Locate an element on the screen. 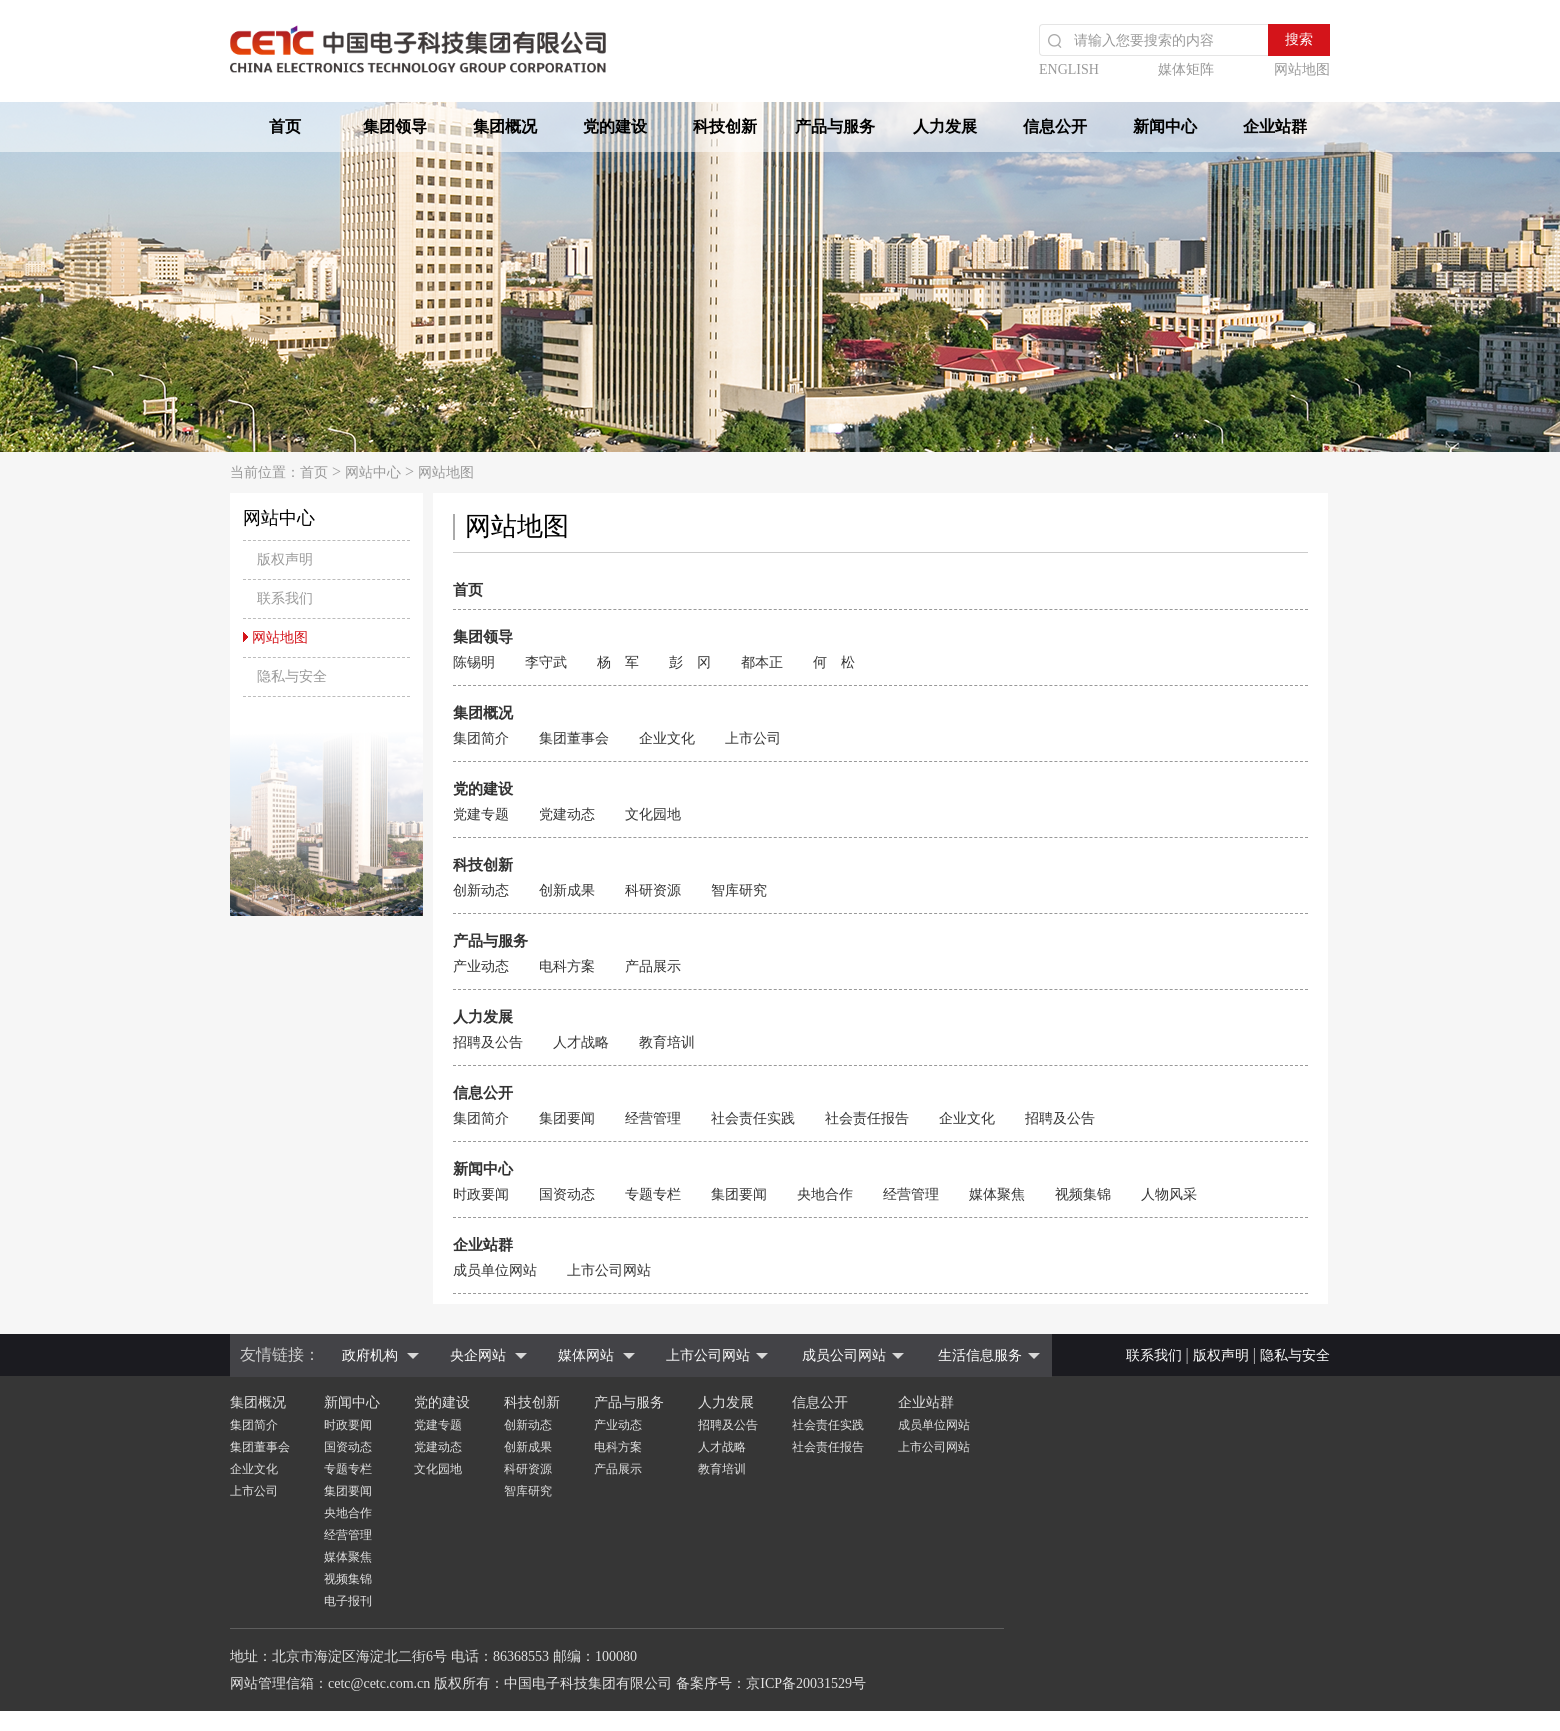 This screenshot has width=1560, height=1731. 新闻中心 is located at coordinates (1165, 126).